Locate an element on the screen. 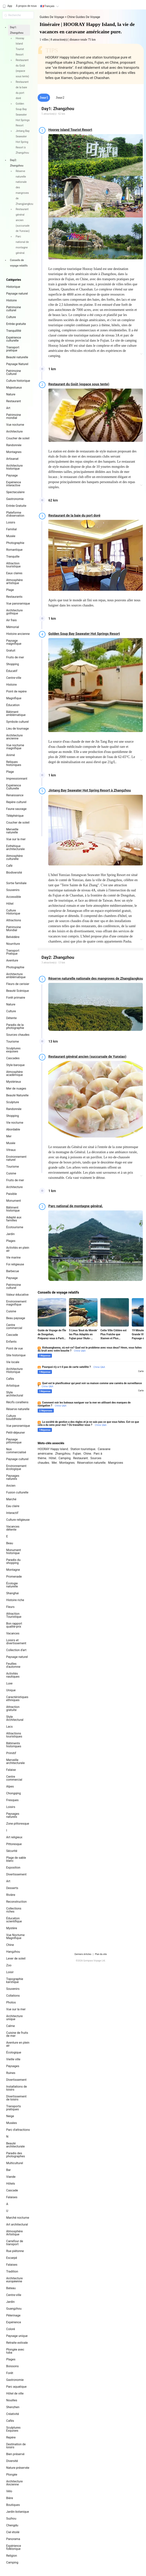 This screenshot has width=146, height=2576. Écologie naturelle is located at coordinates (12, 1585).